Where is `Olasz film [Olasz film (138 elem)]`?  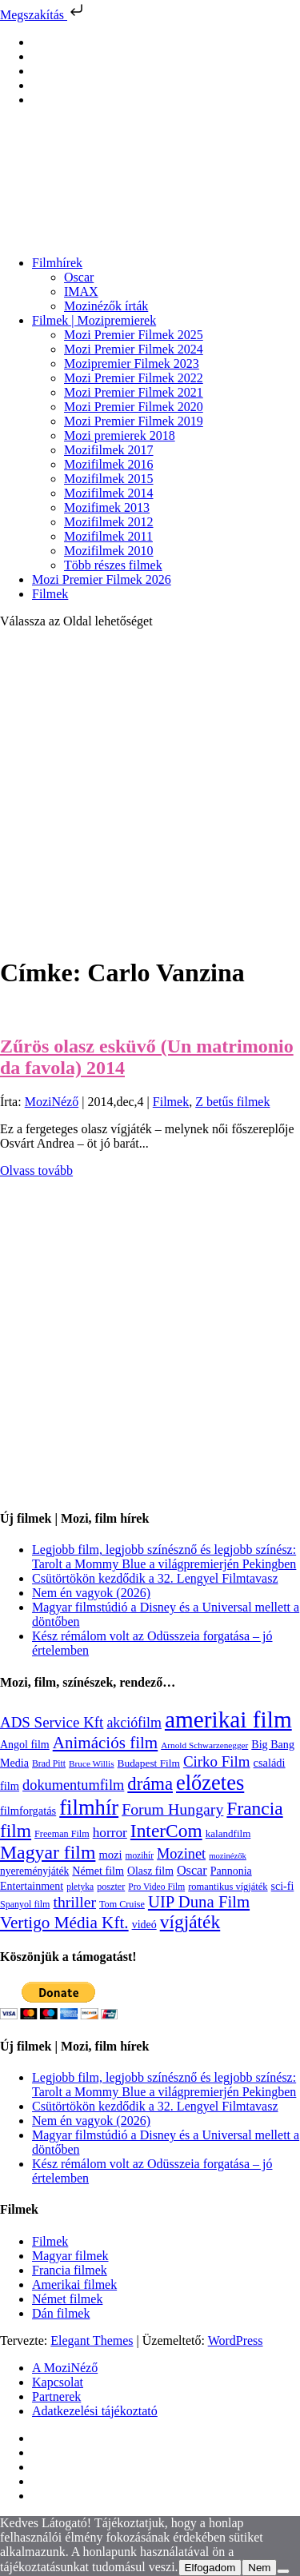 Olasz film [Olasz film (138 elem)] is located at coordinates (150, 1871).